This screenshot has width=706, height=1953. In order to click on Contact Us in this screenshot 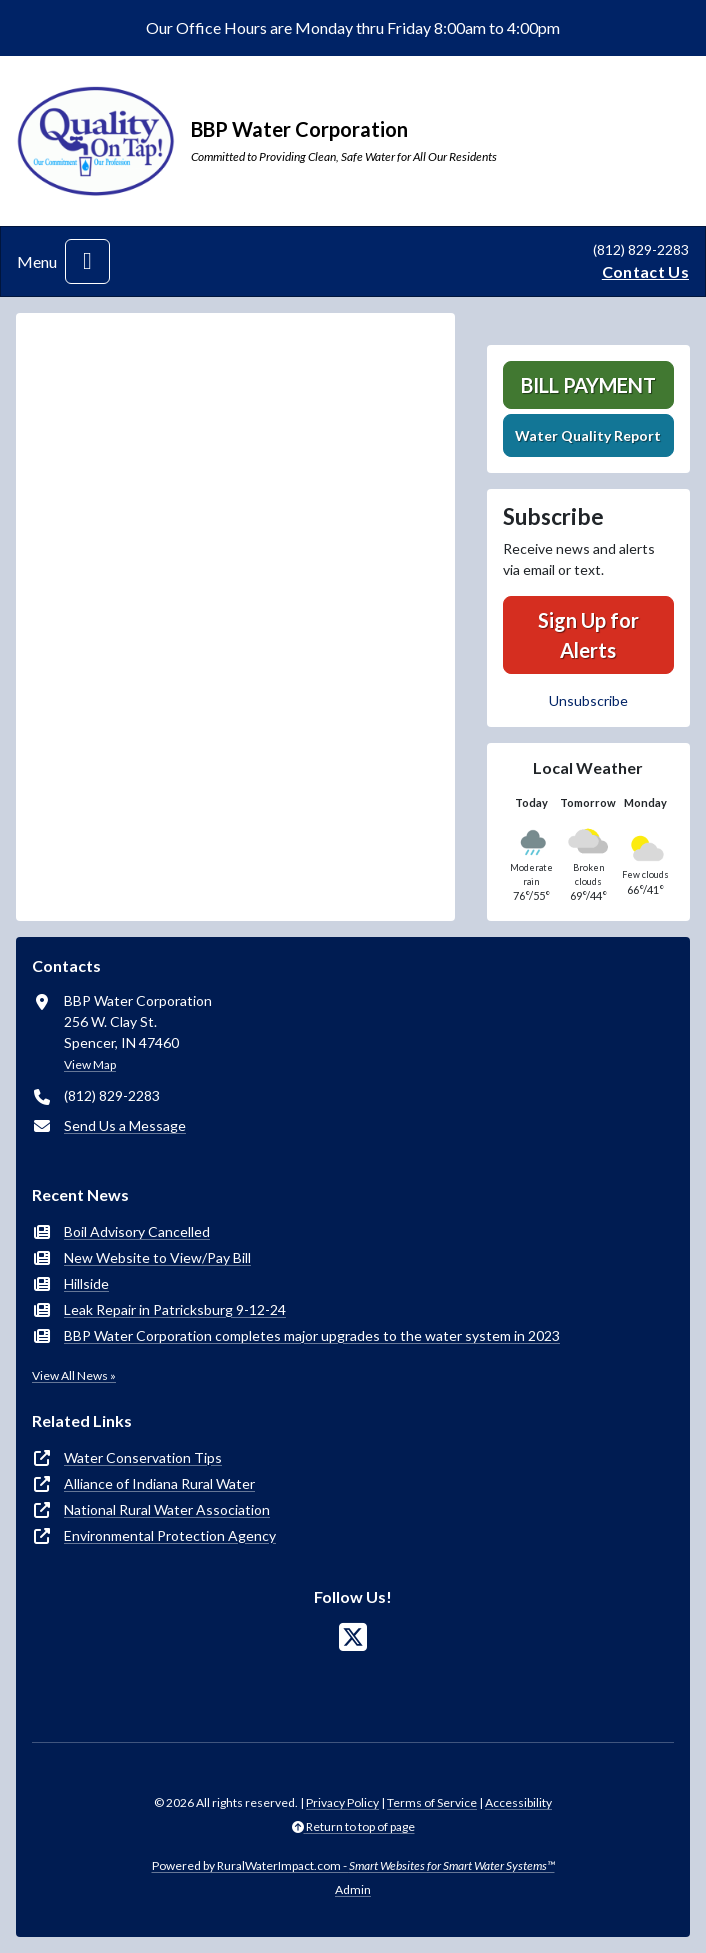, I will do `click(645, 271)`.